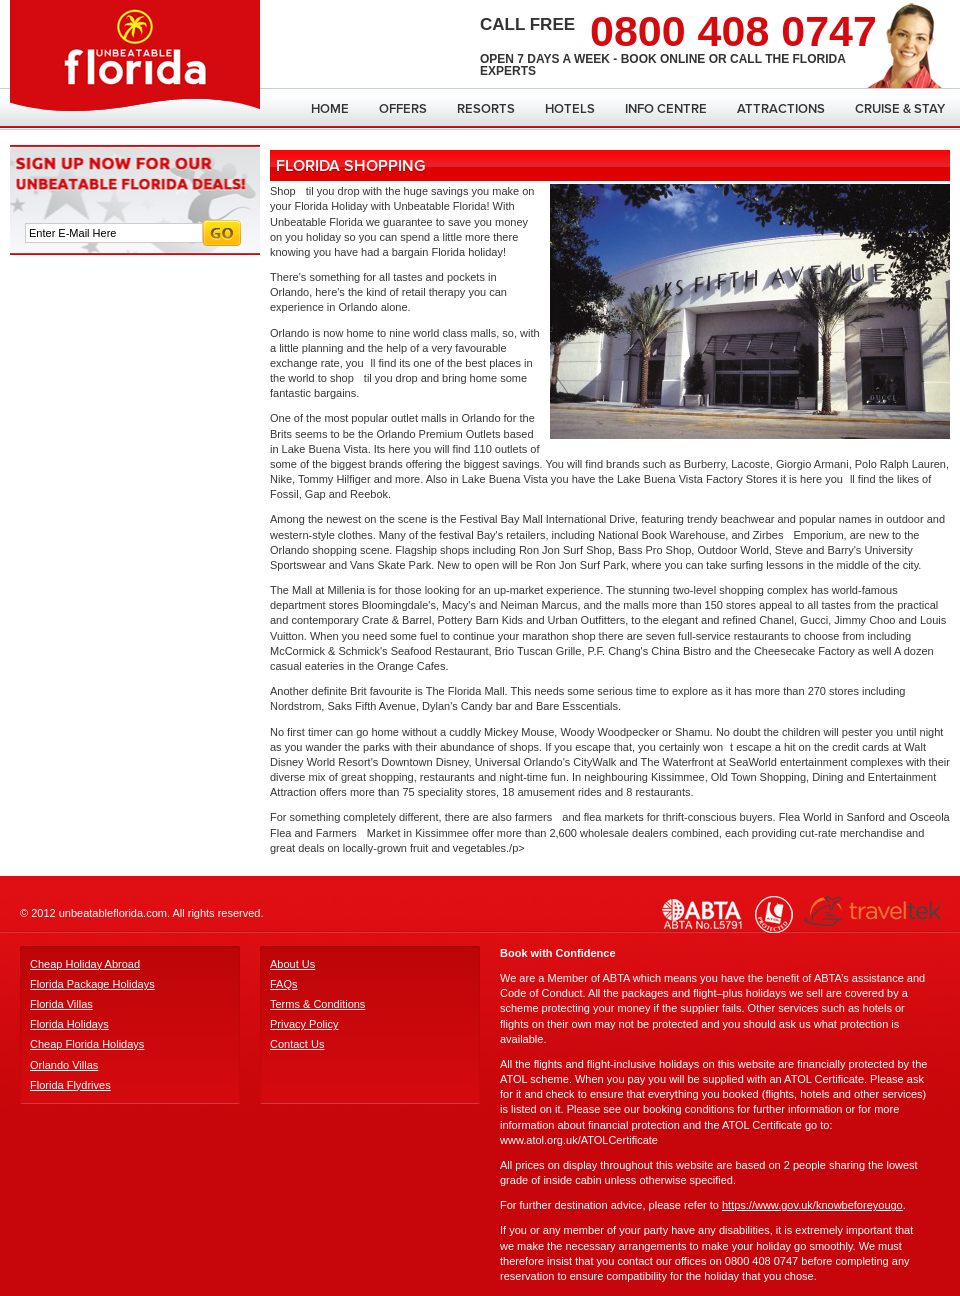 The width and height of the screenshot is (960, 1296). I want to click on Info Centre, so click(666, 109).